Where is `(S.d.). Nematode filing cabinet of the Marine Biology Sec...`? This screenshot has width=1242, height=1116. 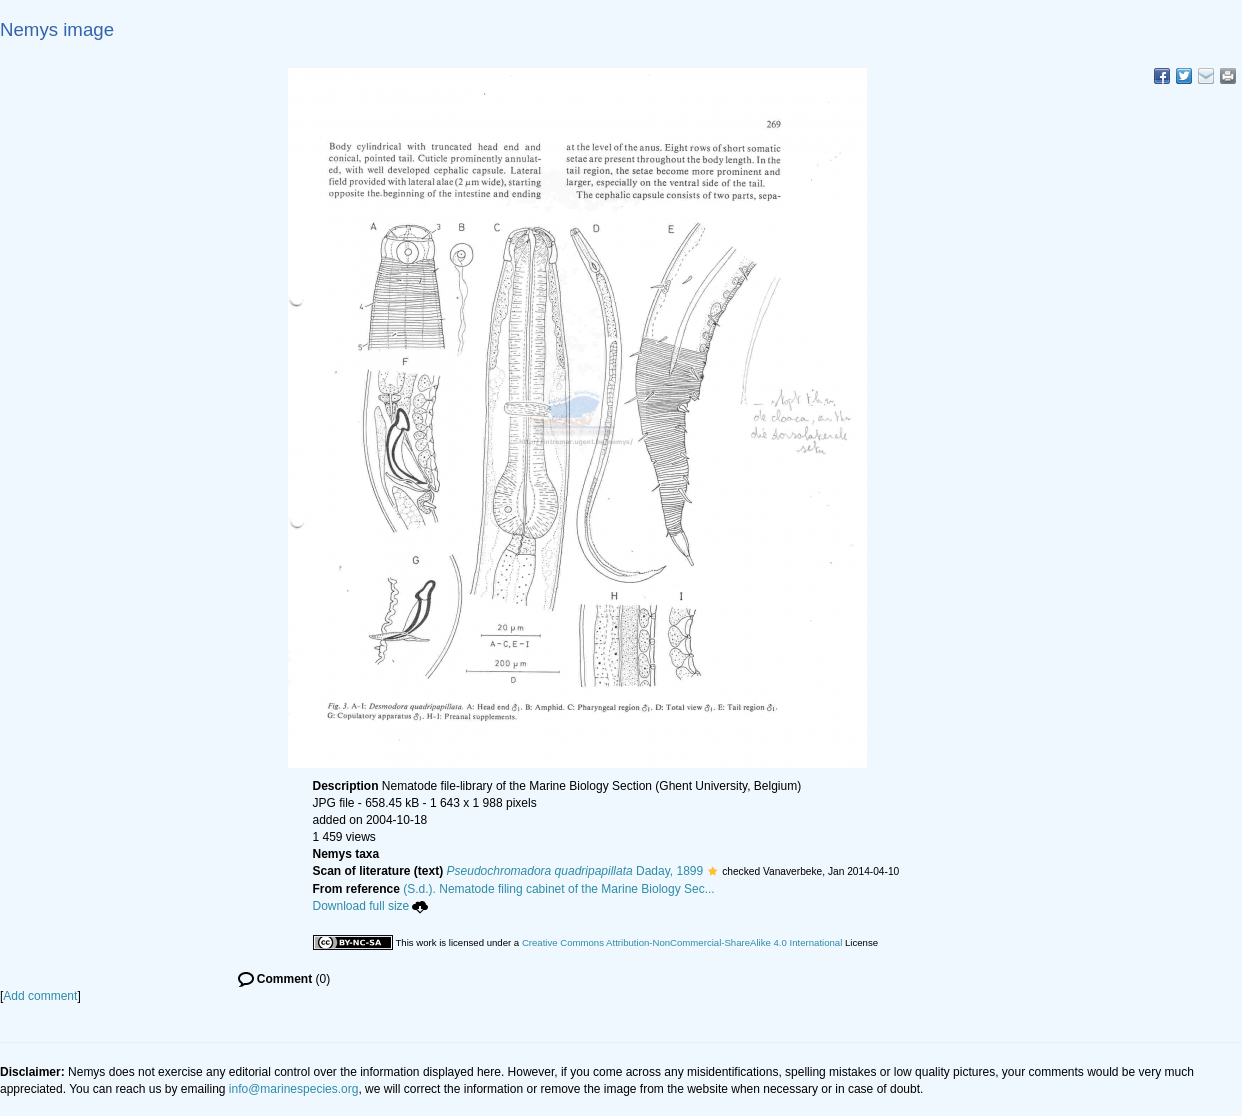 (S.d.). Nematode filing cabinet of the Marine Biology Sec... is located at coordinates (559, 889).